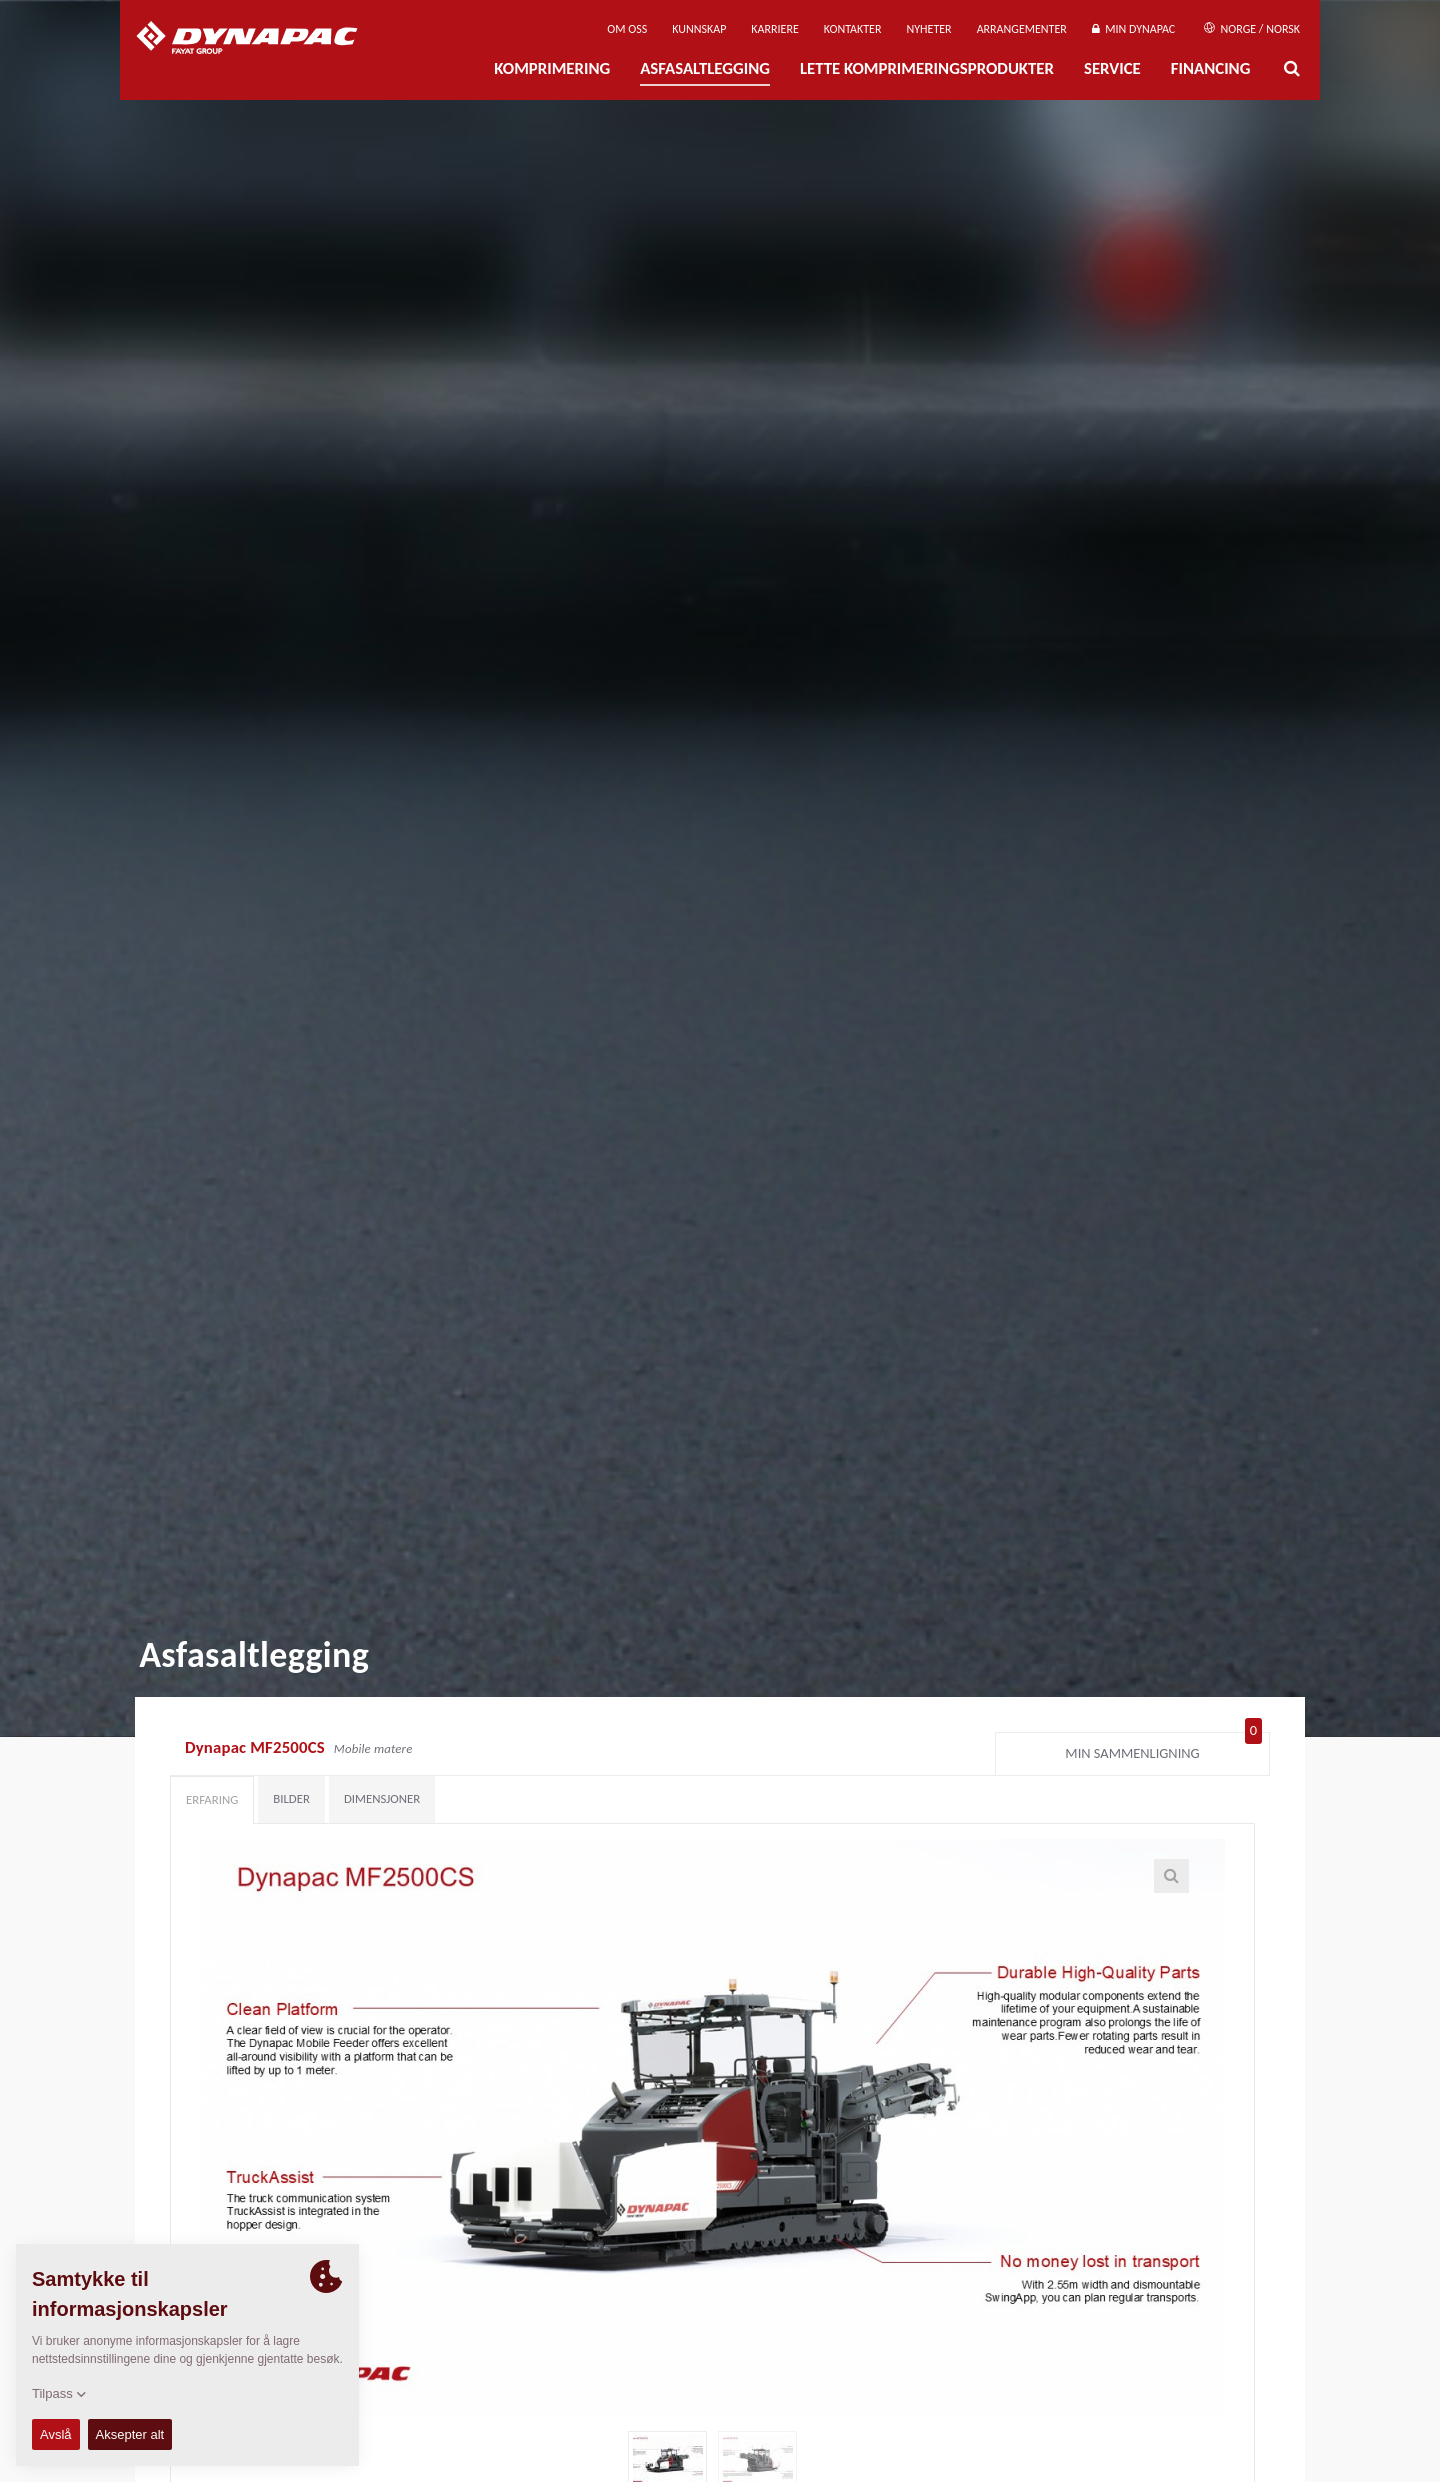 The image size is (1440, 2482). What do you see at coordinates (1133, 29) in the screenshot?
I see `Min Dynapac` at bounding box center [1133, 29].